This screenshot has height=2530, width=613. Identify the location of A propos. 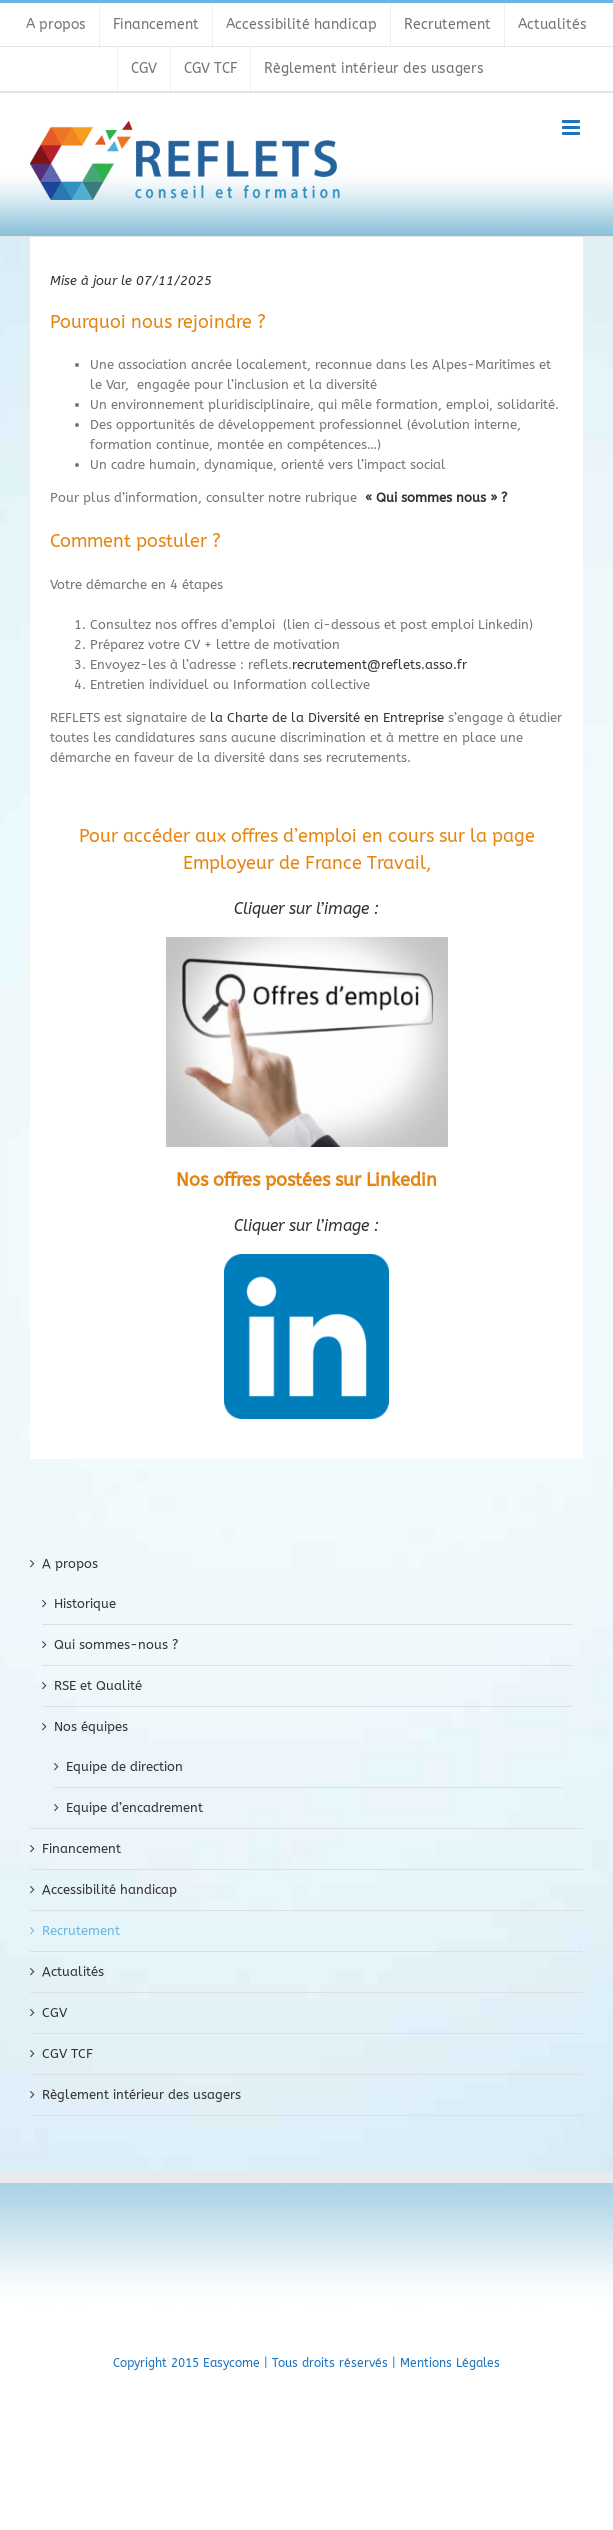
(70, 1563).